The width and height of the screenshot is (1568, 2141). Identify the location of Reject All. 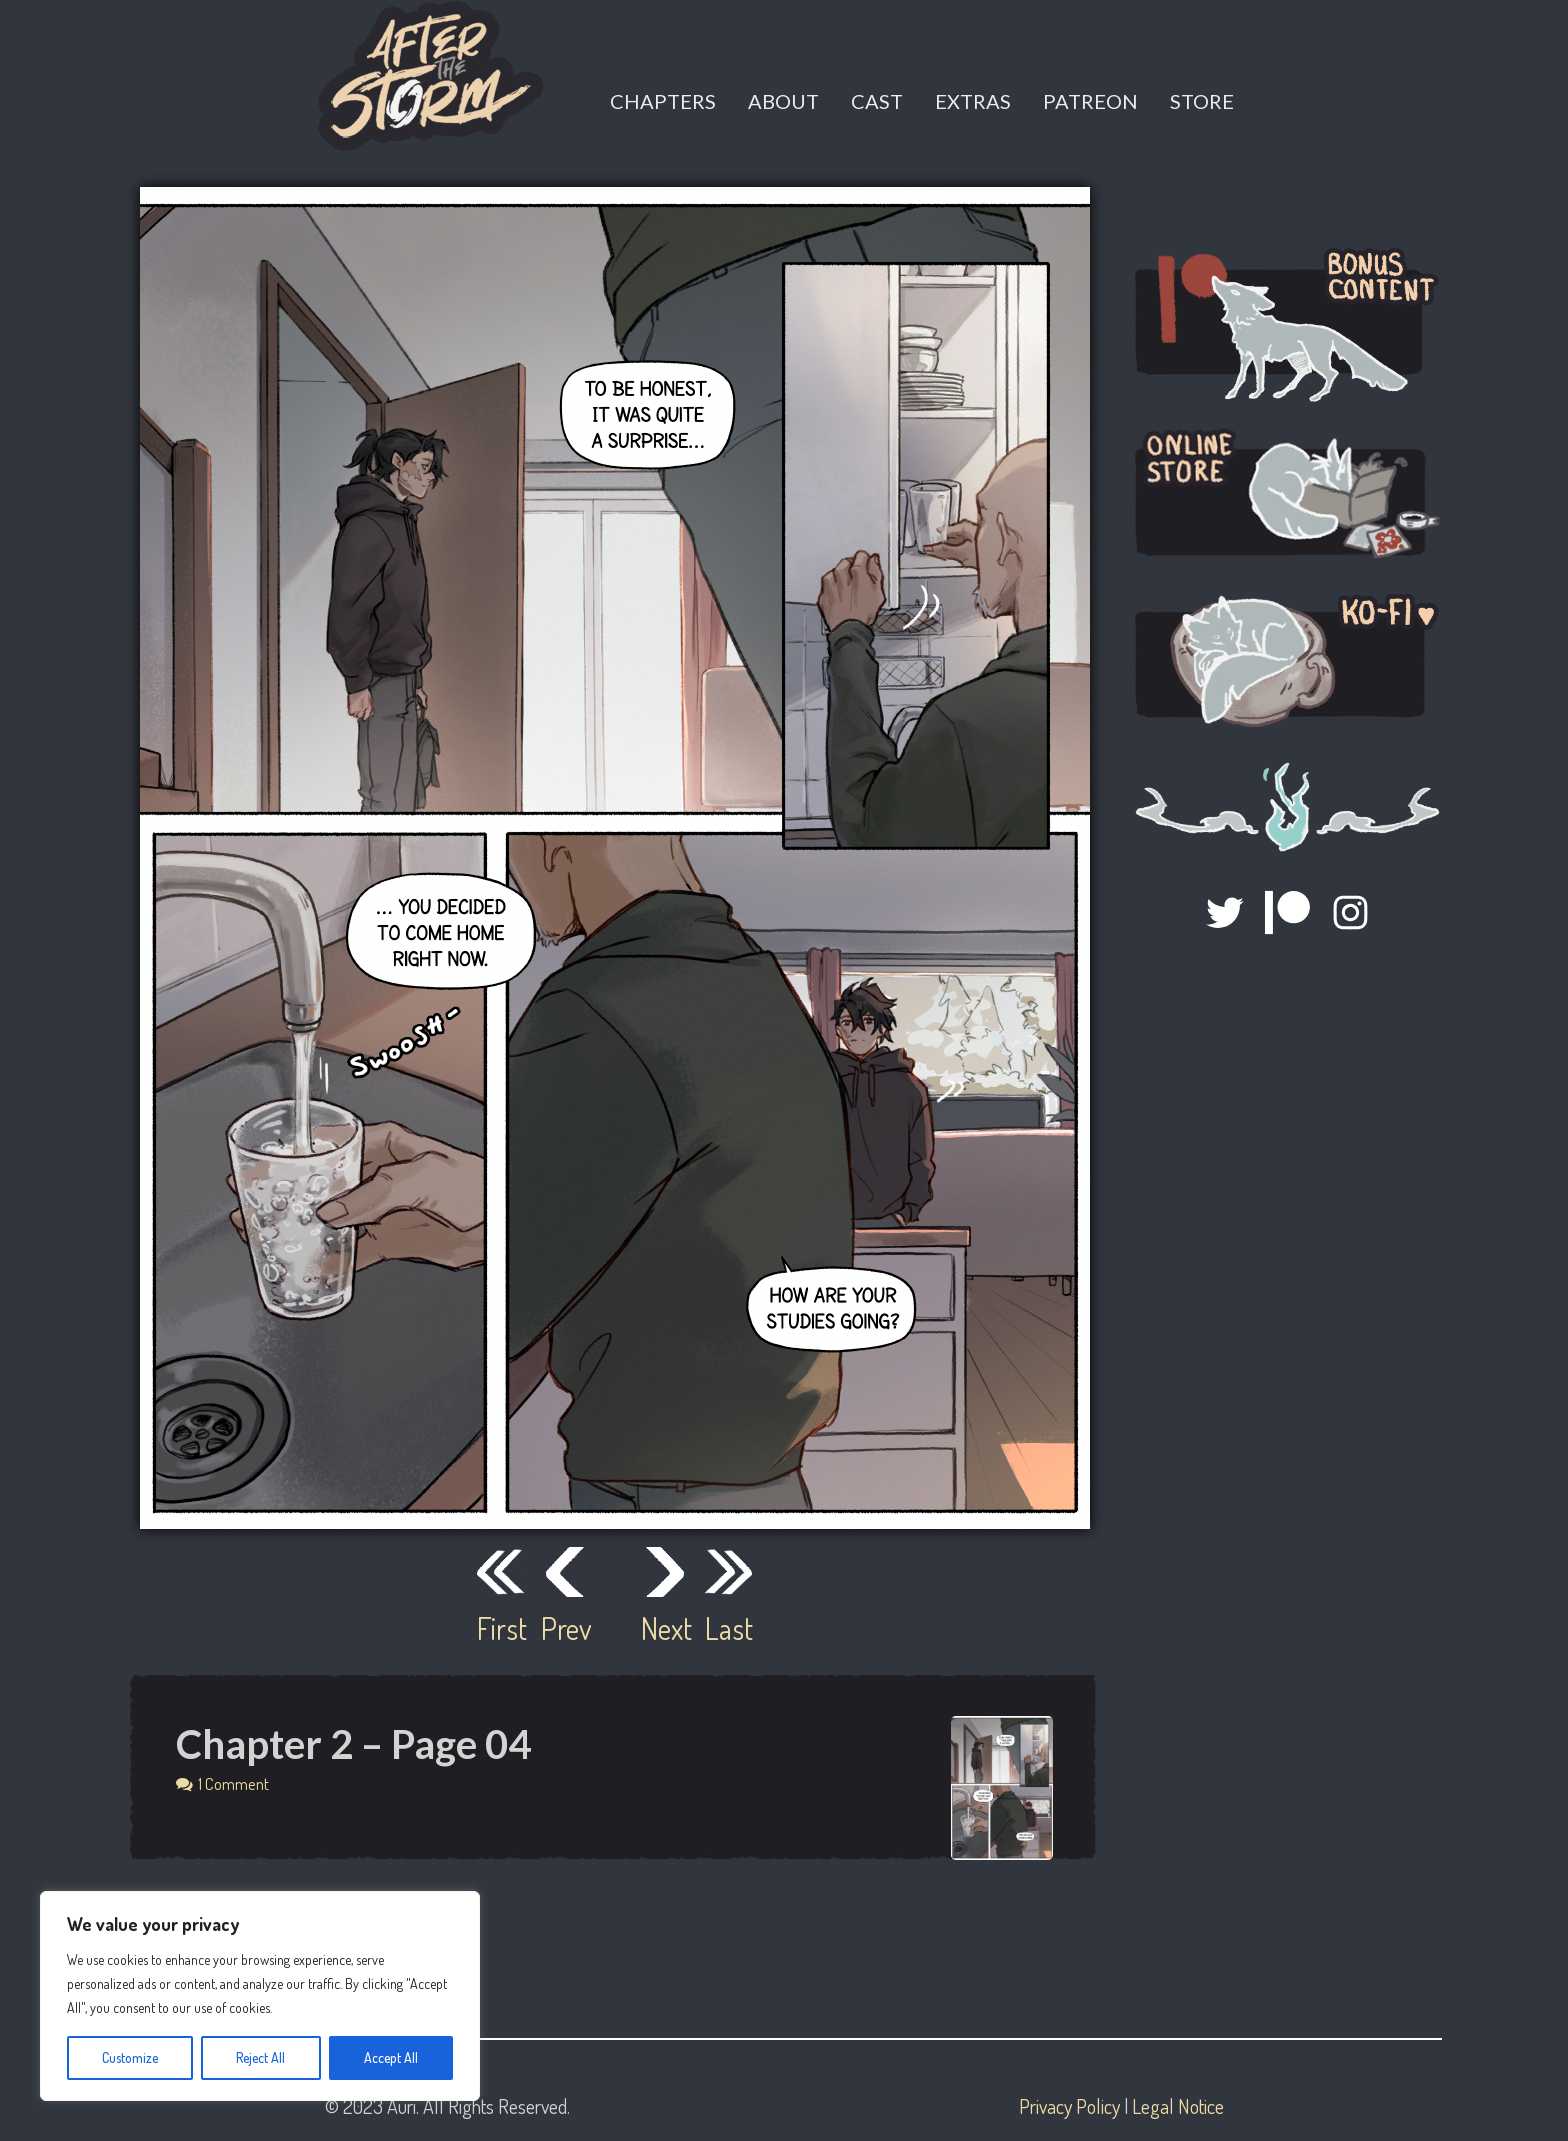
(260, 2057).